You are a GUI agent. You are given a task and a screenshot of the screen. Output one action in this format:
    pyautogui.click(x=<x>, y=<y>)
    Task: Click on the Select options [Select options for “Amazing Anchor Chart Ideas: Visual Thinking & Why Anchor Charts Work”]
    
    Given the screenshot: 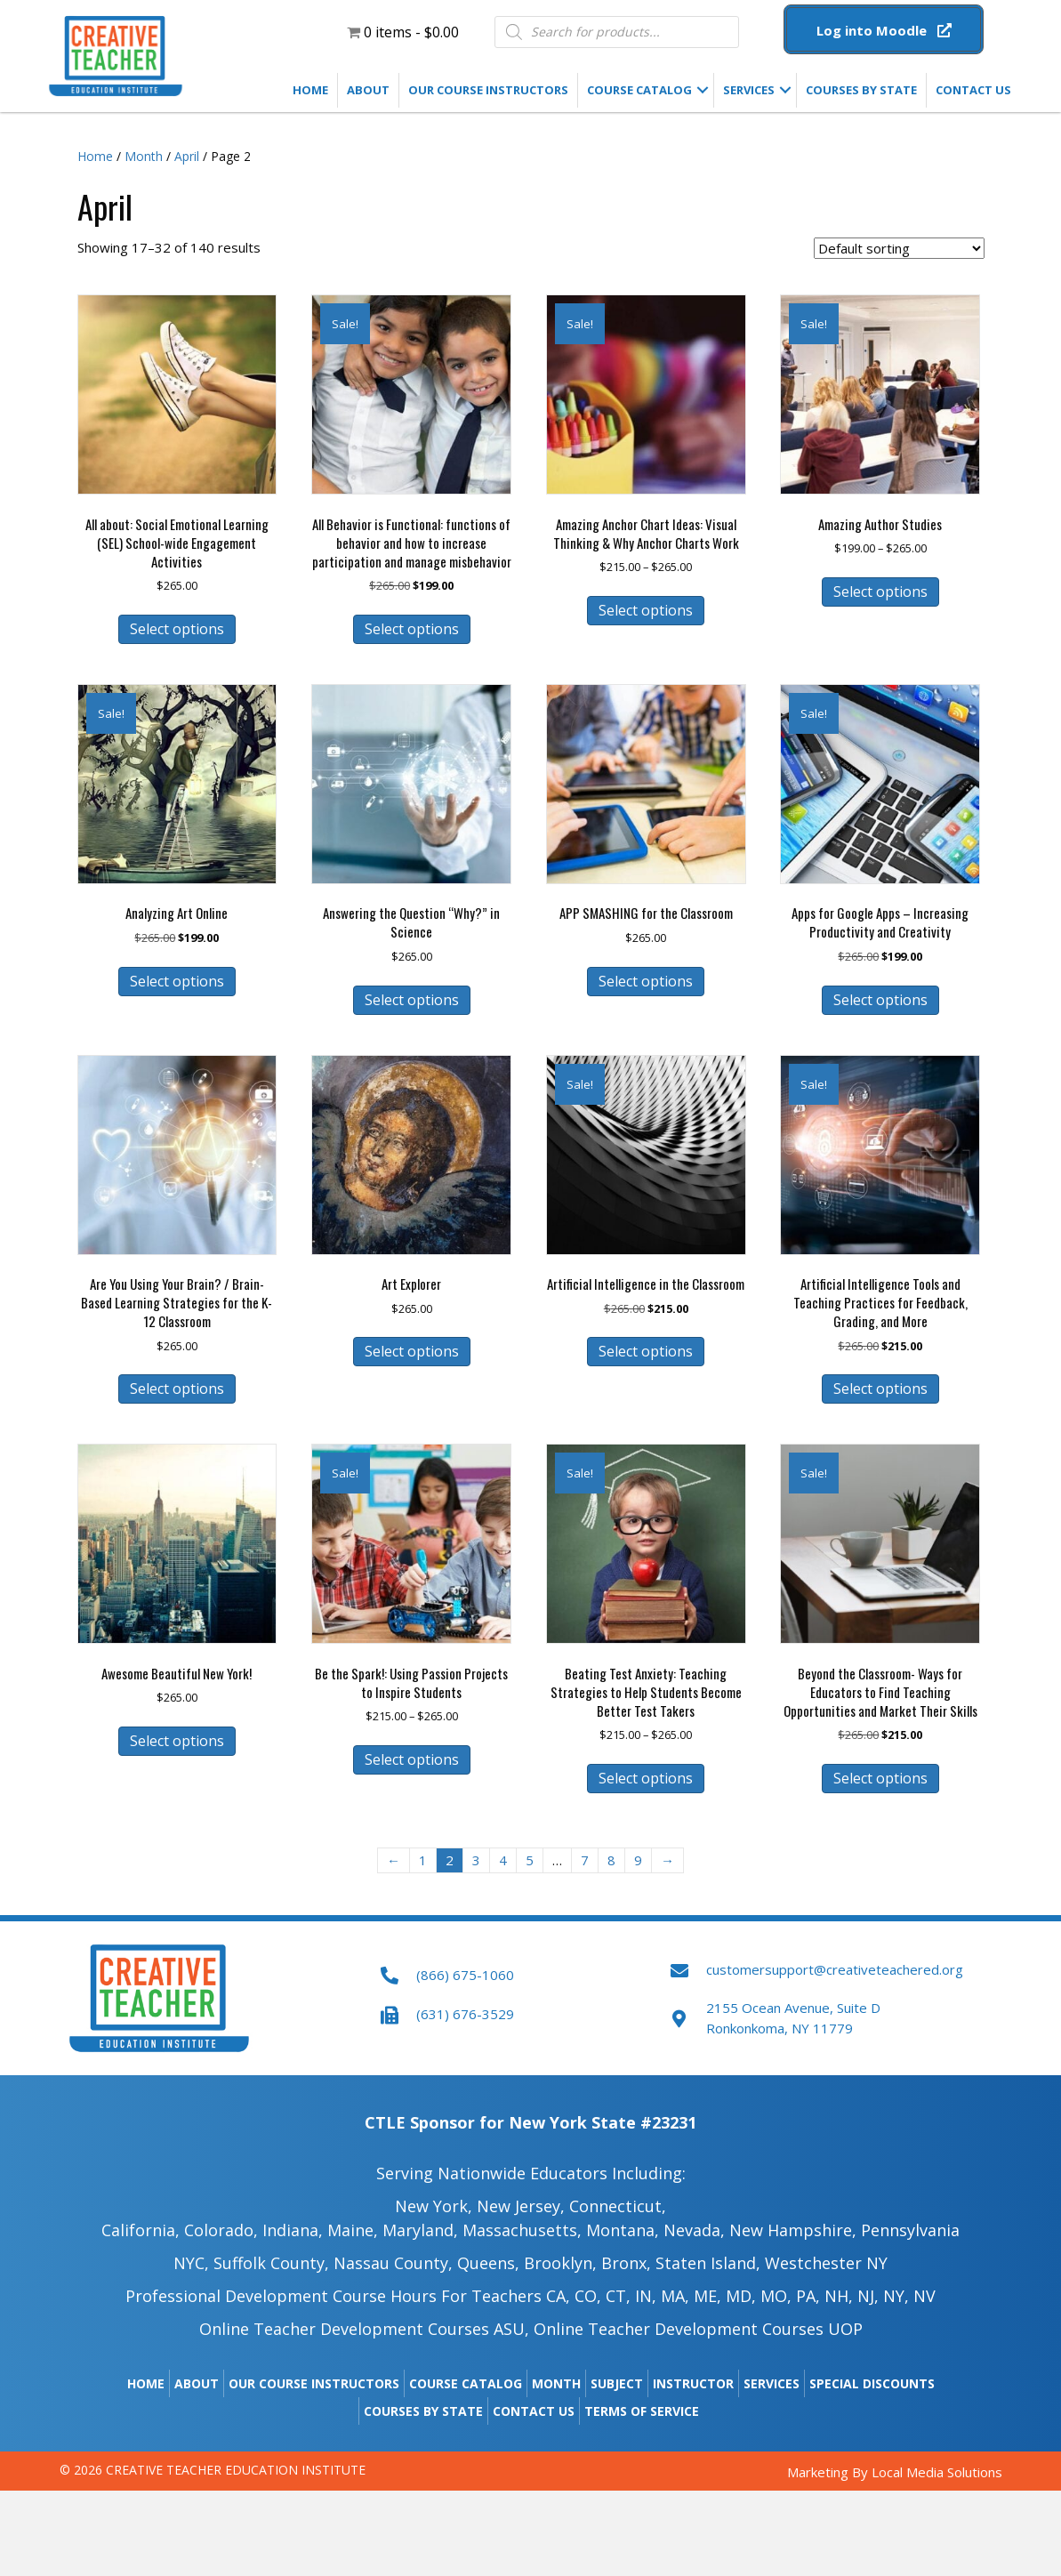 What is the action you would take?
    pyautogui.click(x=646, y=610)
    